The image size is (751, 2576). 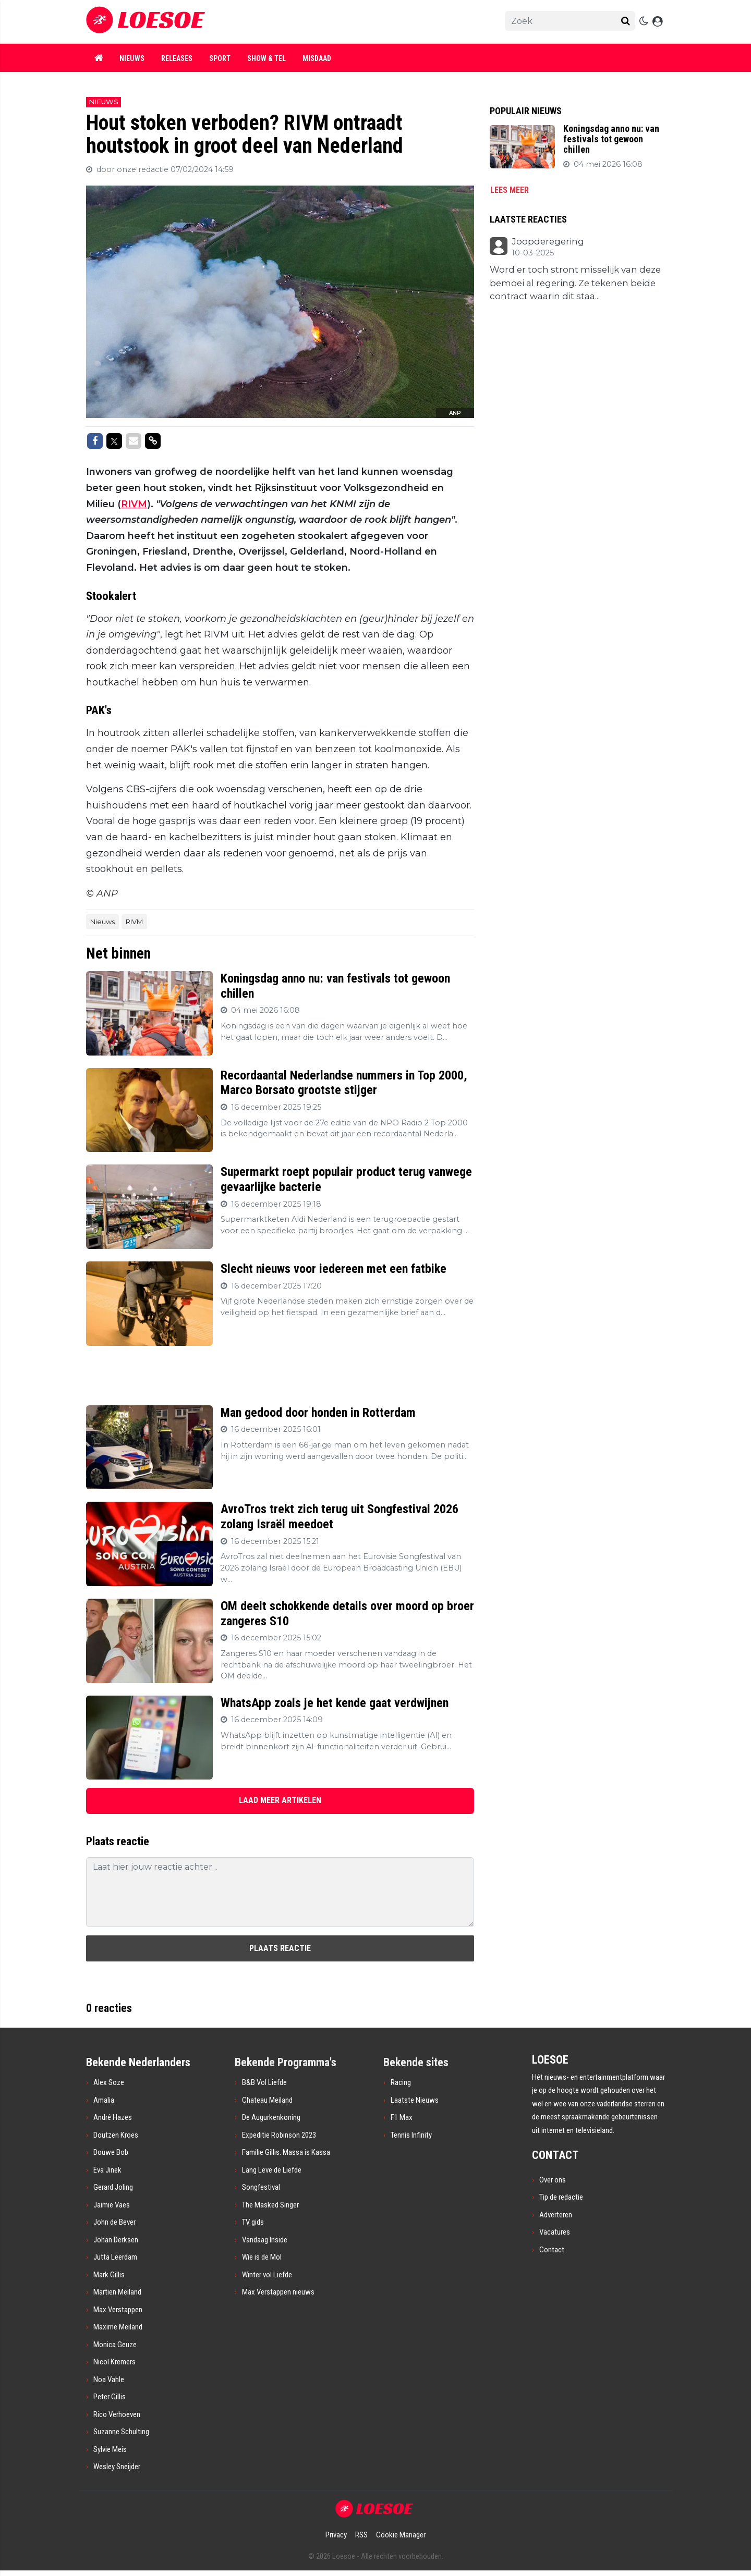 I want to click on Familie Gillis: Massa is Kassa, so click(x=286, y=2152).